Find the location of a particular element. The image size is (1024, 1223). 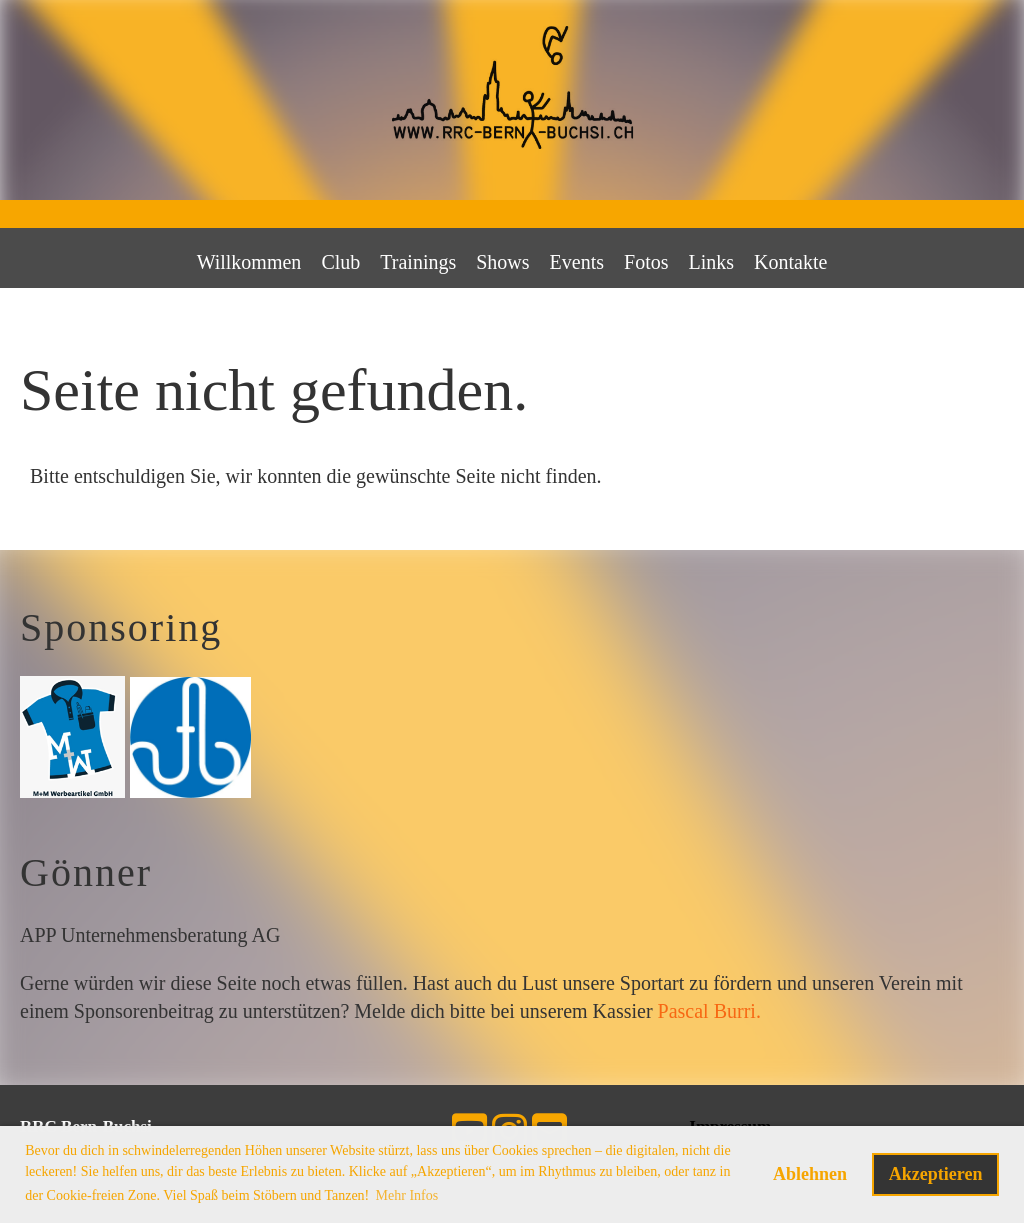

Pascal Burri. is located at coordinates (709, 1011).